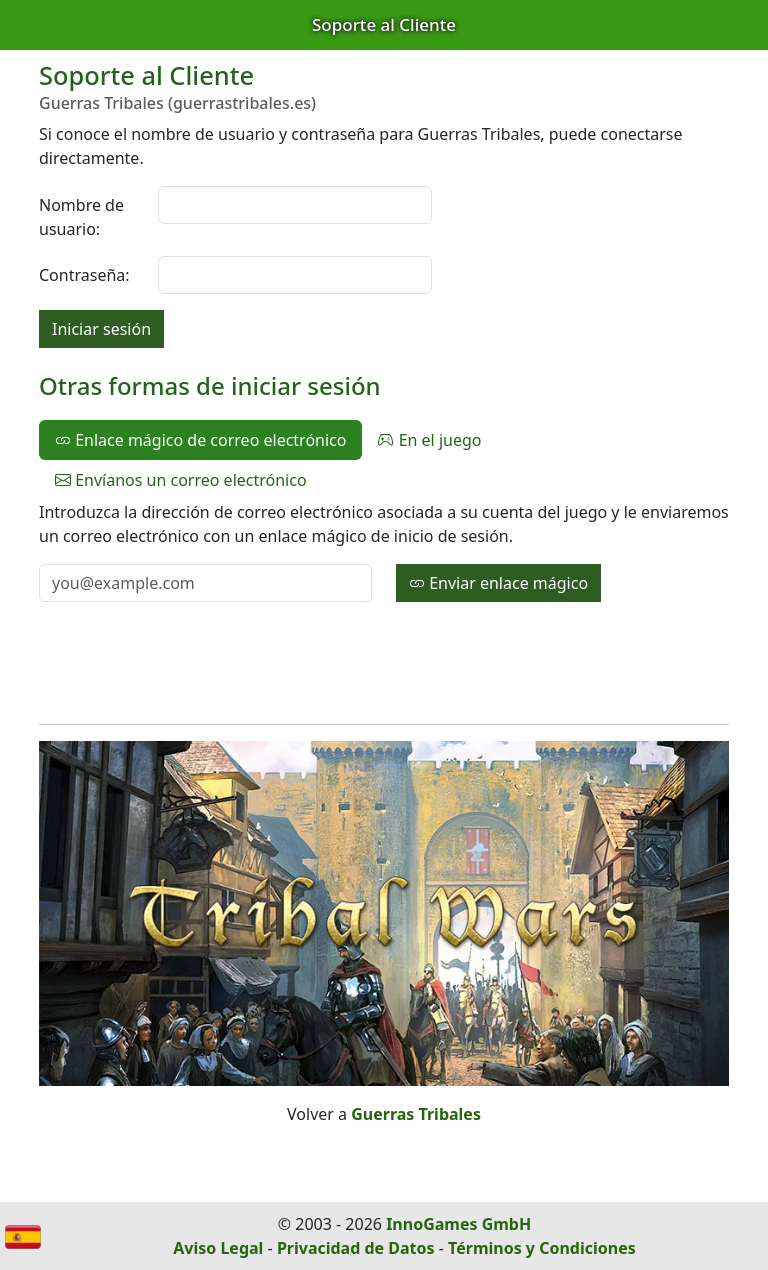  What do you see at coordinates (200, 440) in the screenshot?
I see `Enlace mágico de correo electrónico [tab]` at bounding box center [200, 440].